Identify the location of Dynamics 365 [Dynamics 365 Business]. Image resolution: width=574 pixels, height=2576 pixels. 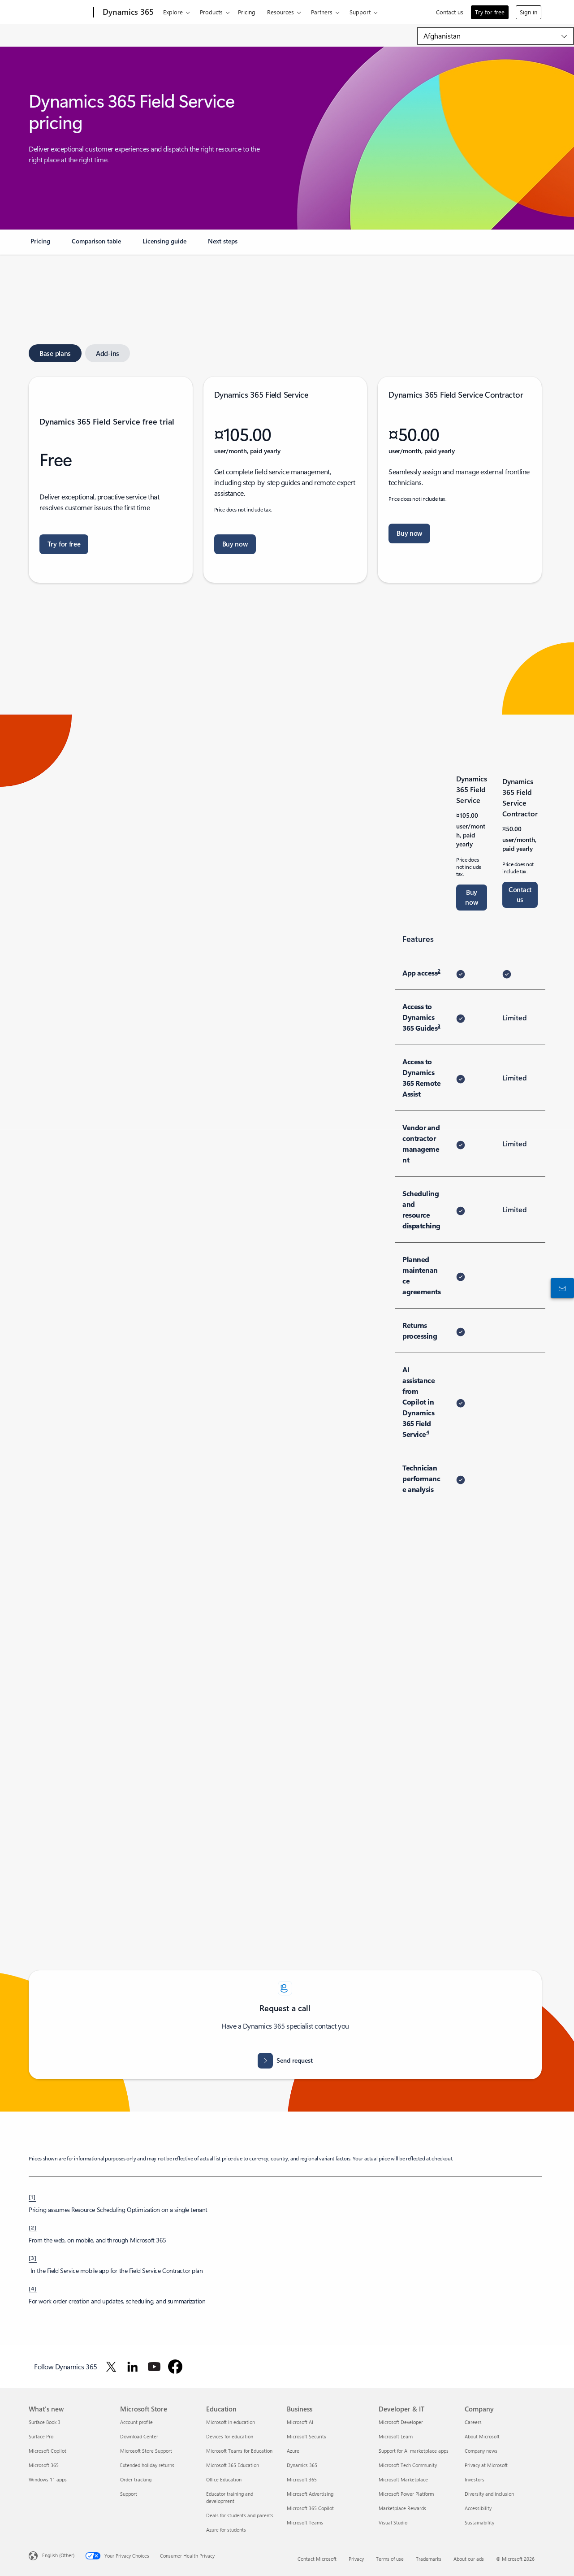
(302, 2465).